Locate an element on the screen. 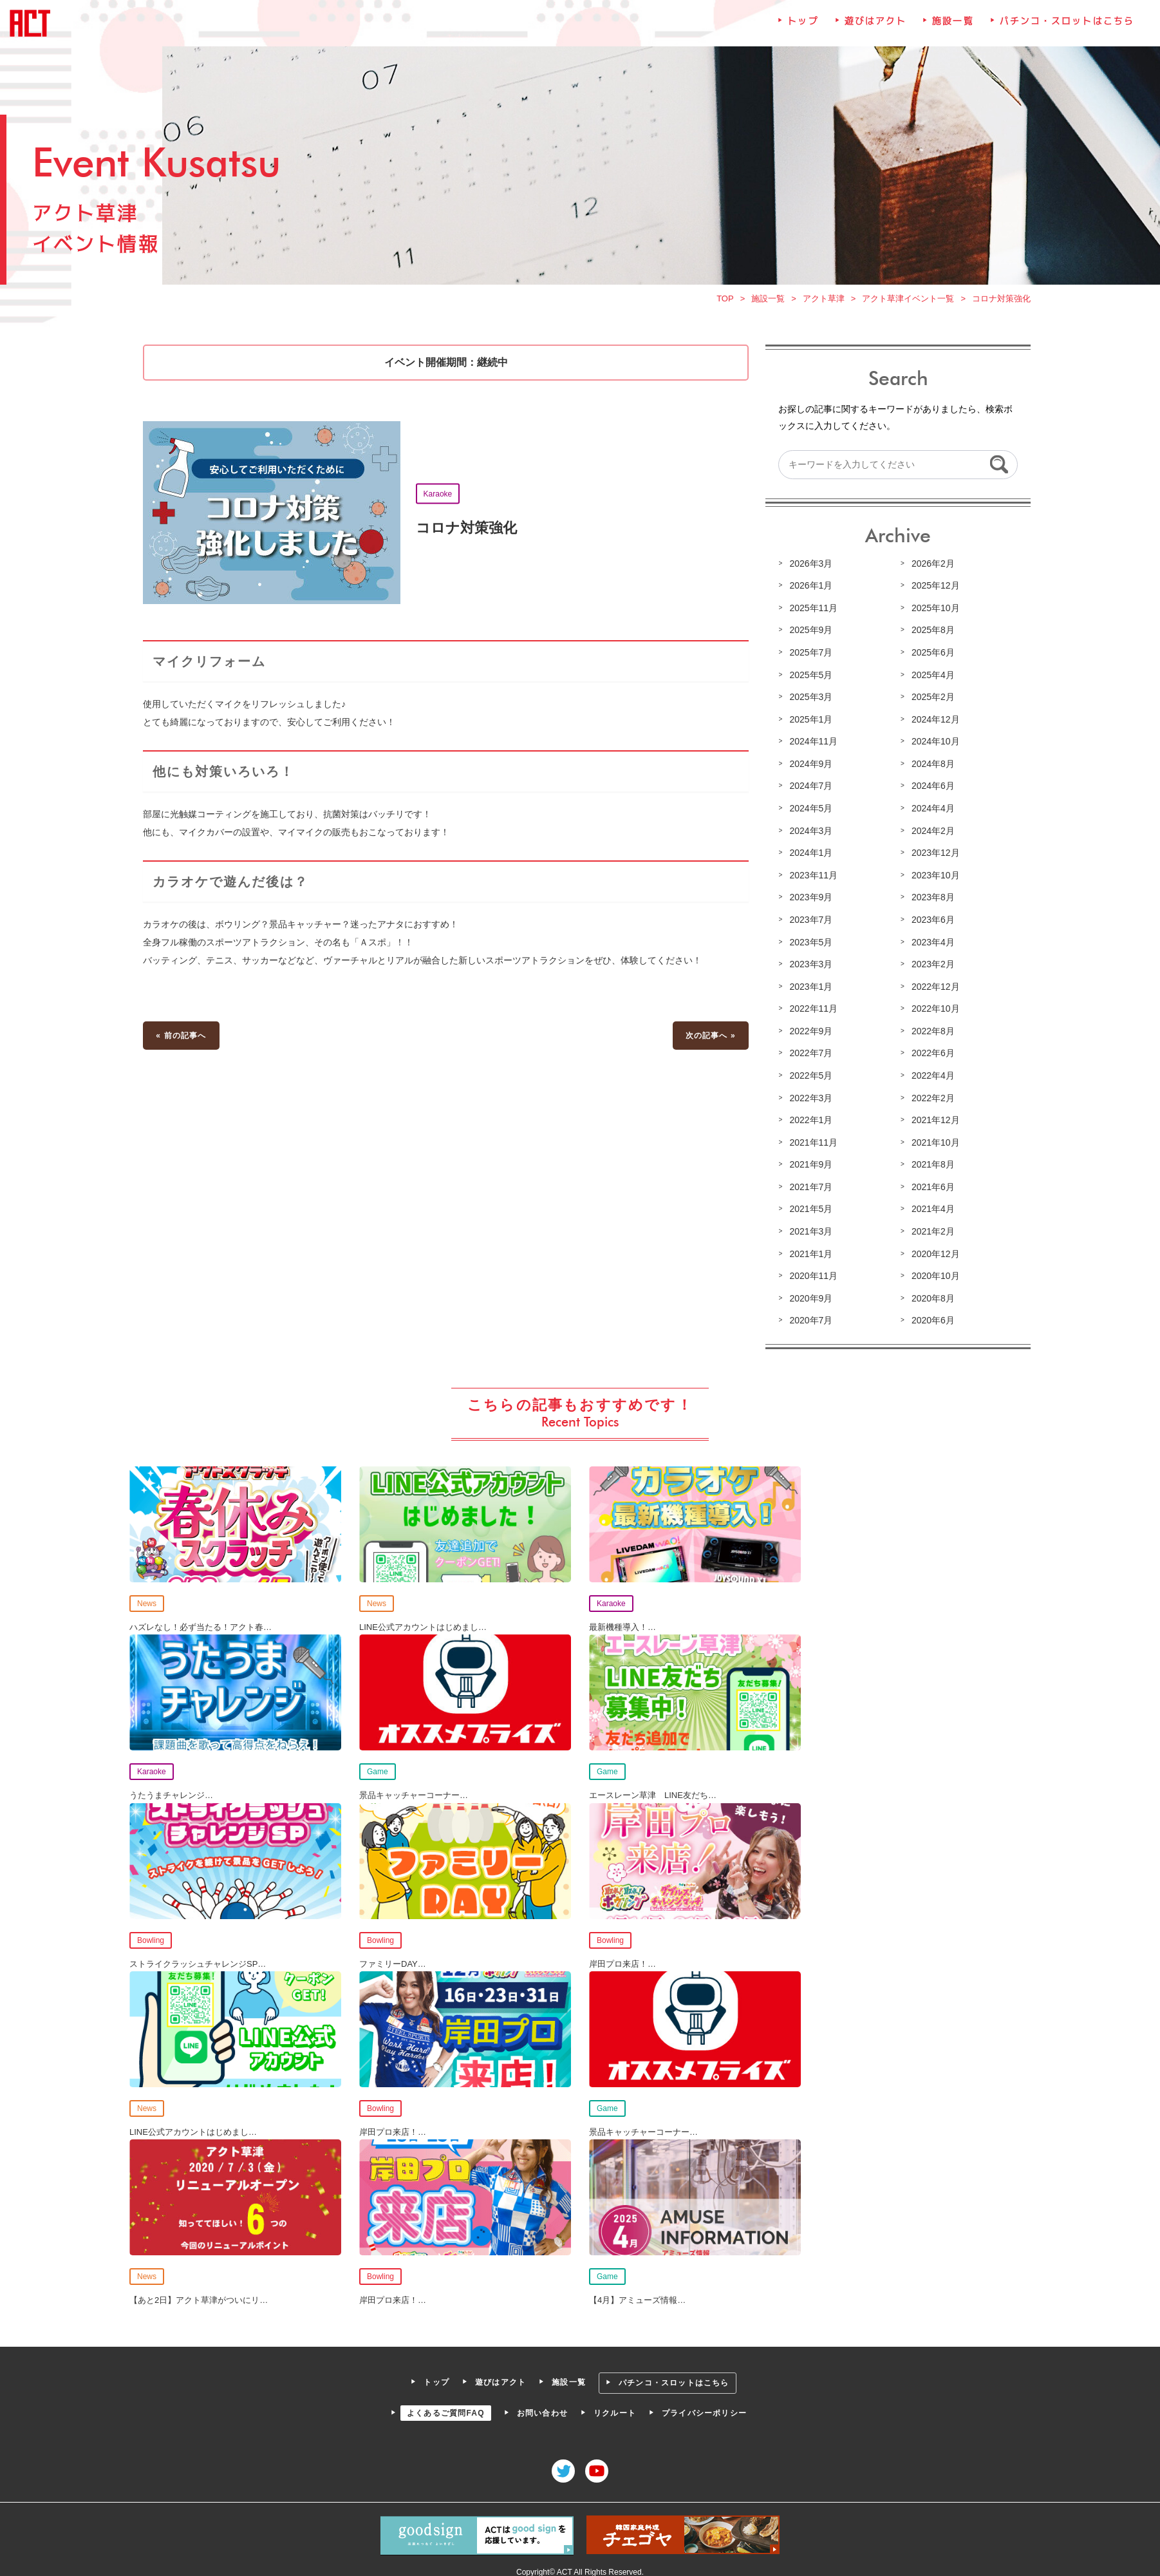 Image resolution: width=1160 pixels, height=2576 pixels. 2021年8月 is located at coordinates (930, 1165).